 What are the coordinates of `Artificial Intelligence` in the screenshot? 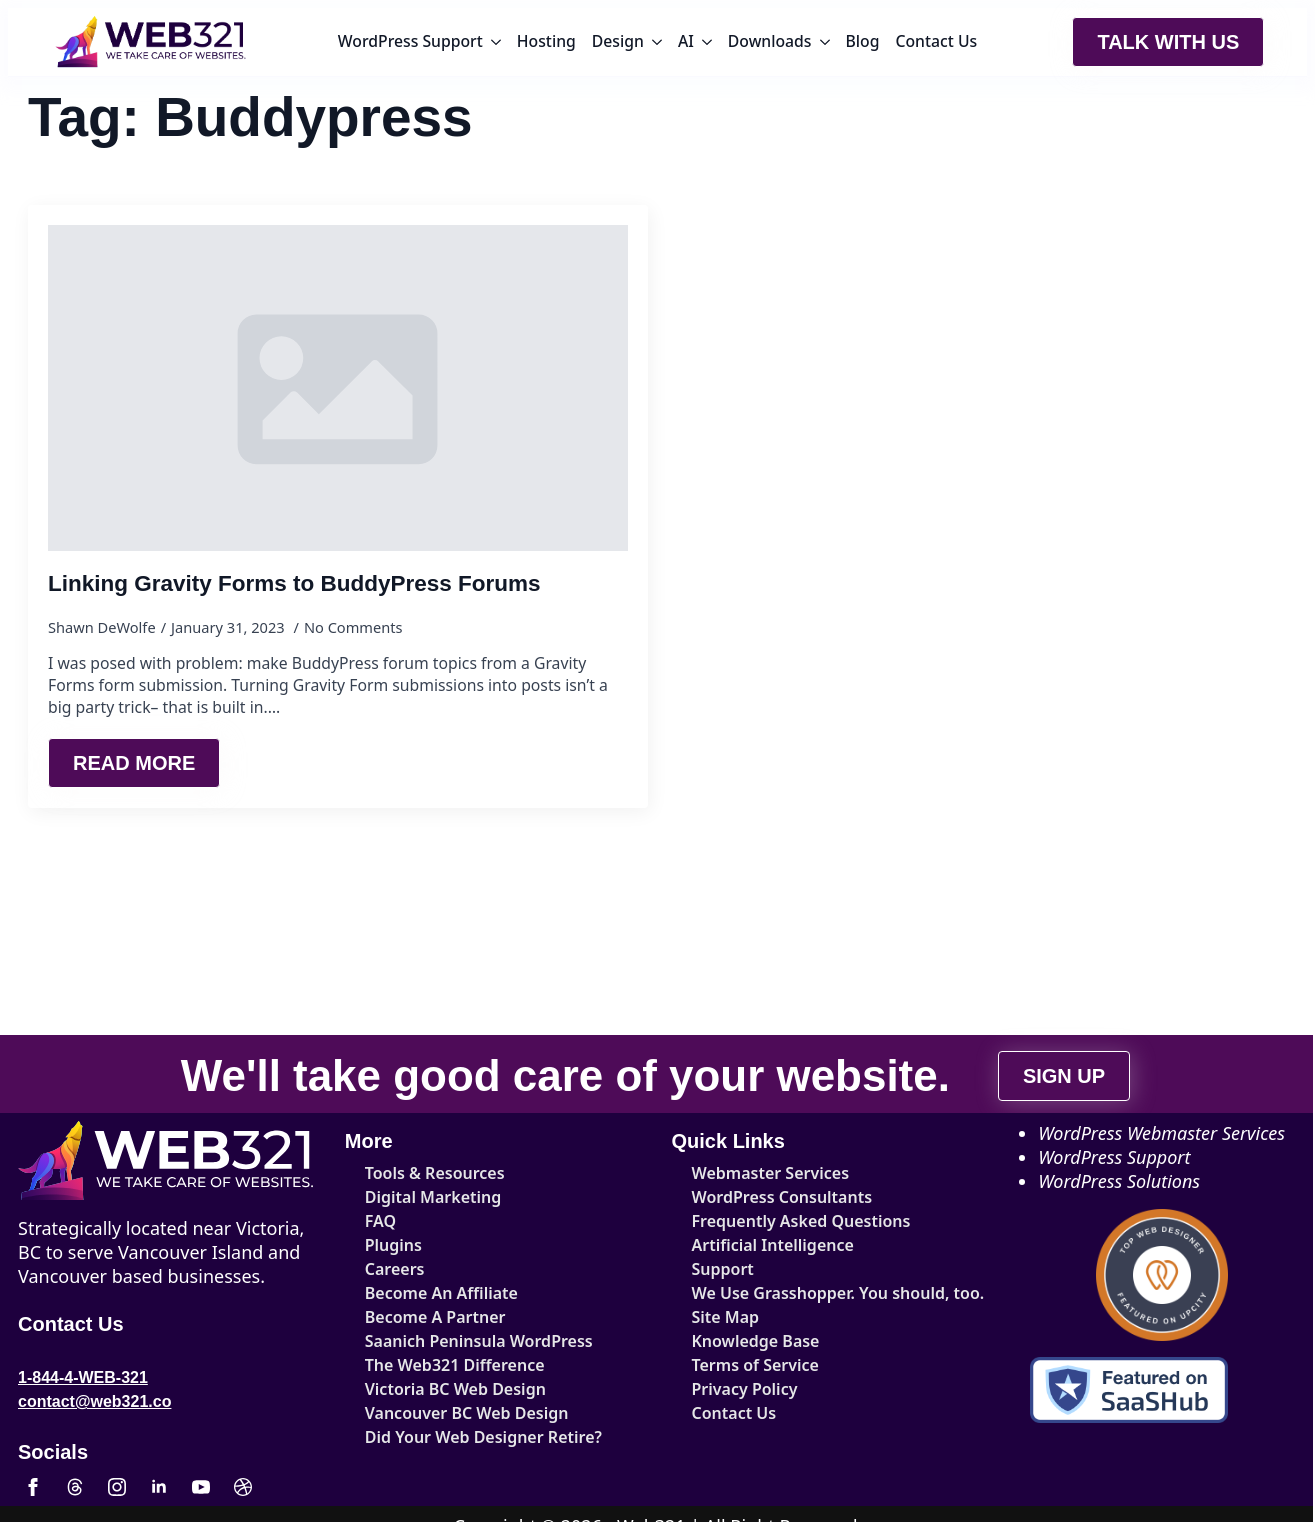 It's located at (773, 1245).